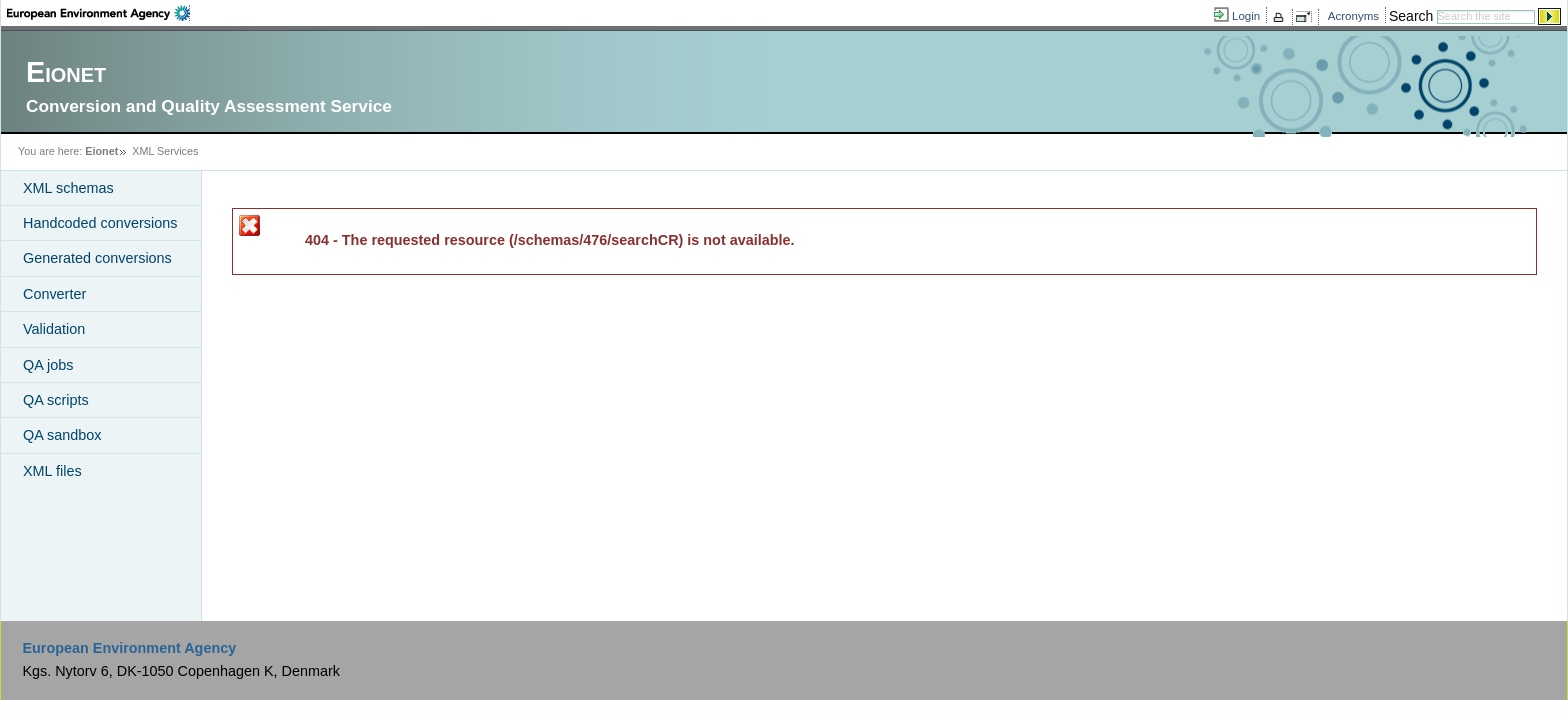 This screenshot has height=720, width=1568. What do you see at coordinates (101, 151) in the screenshot?
I see `Eionet` at bounding box center [101, 151].